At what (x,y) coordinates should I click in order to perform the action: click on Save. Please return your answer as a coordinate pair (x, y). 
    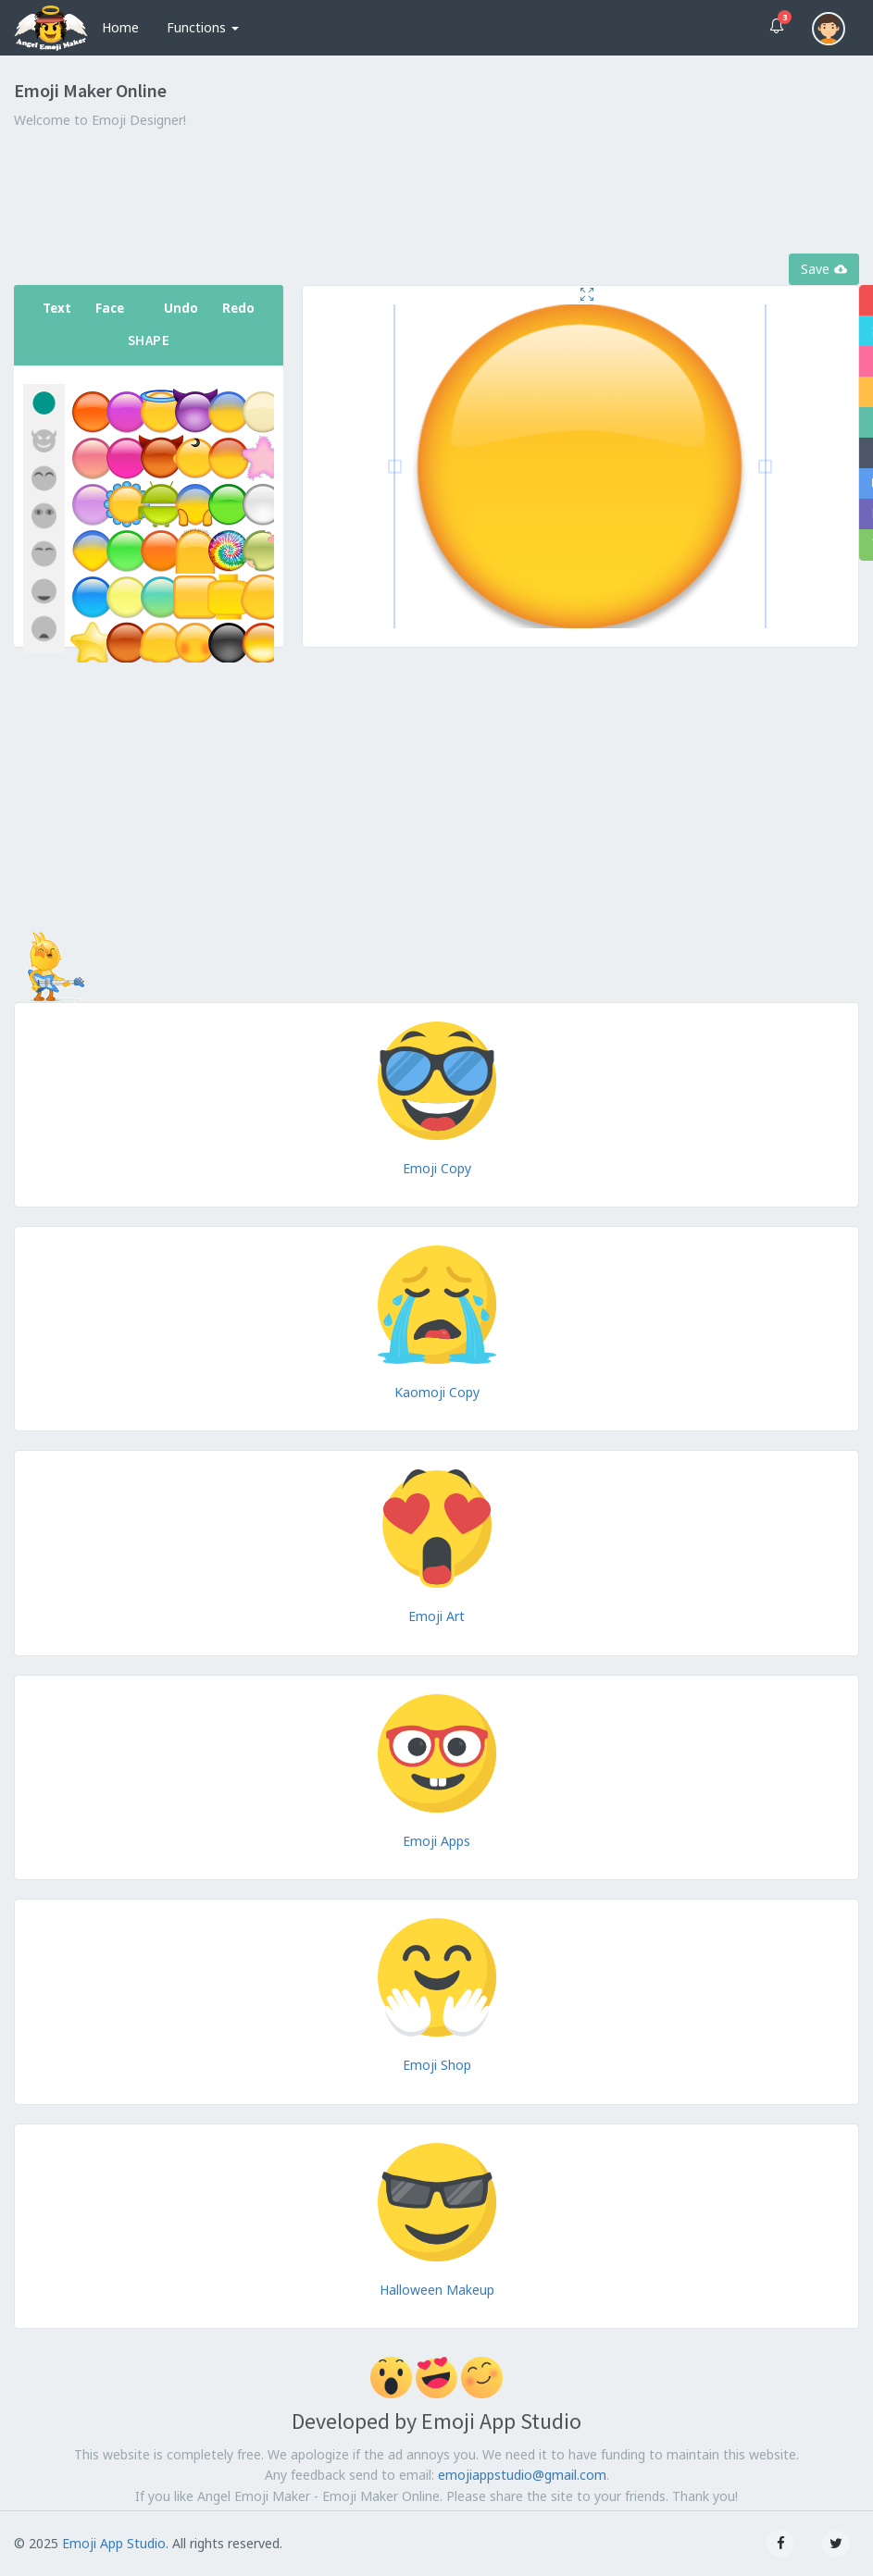
    Looking at the image, I should click on (824, 269).